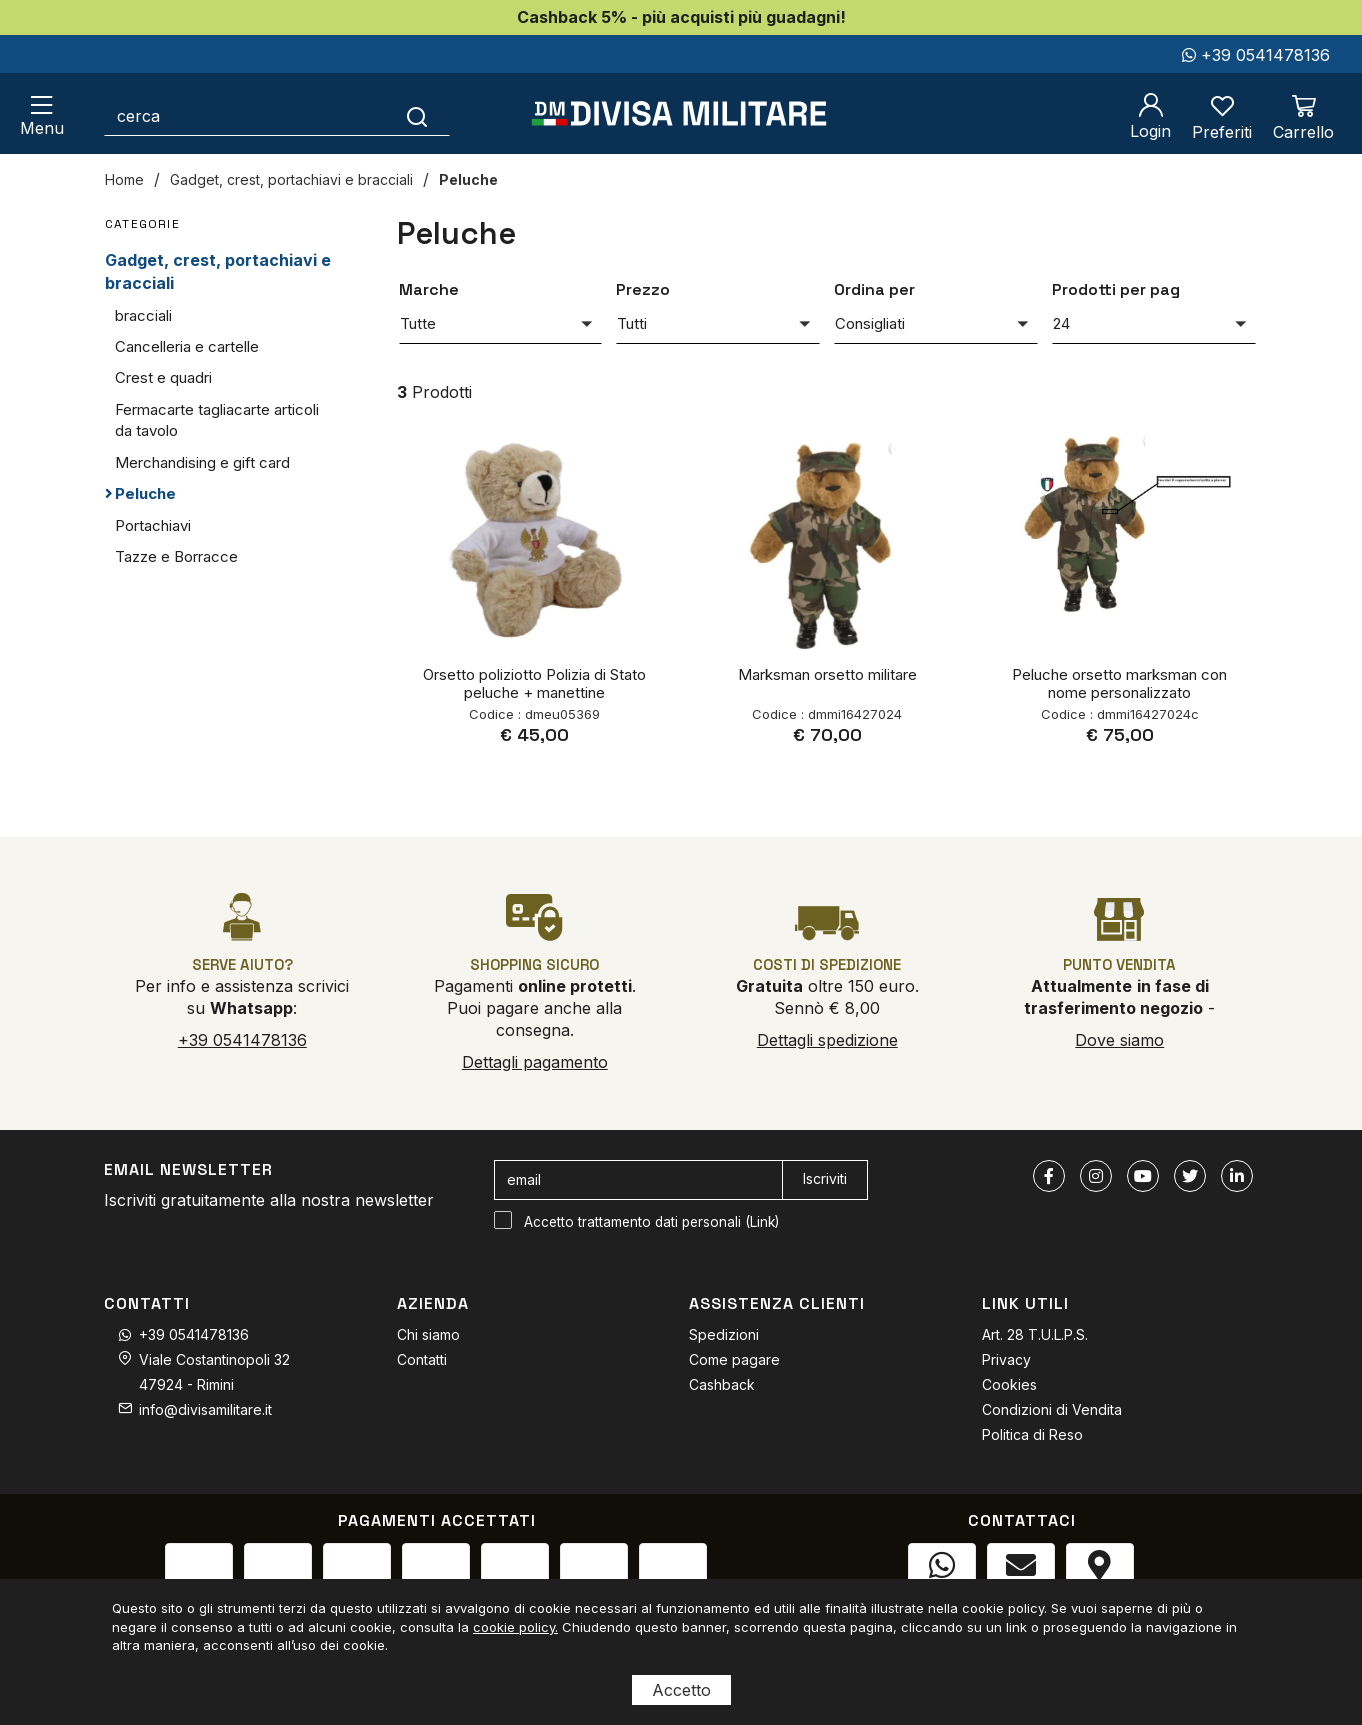  Describe the element at coordinates (827, 674) in the screenshot. I see `Marksman orsetto militare` at that location.